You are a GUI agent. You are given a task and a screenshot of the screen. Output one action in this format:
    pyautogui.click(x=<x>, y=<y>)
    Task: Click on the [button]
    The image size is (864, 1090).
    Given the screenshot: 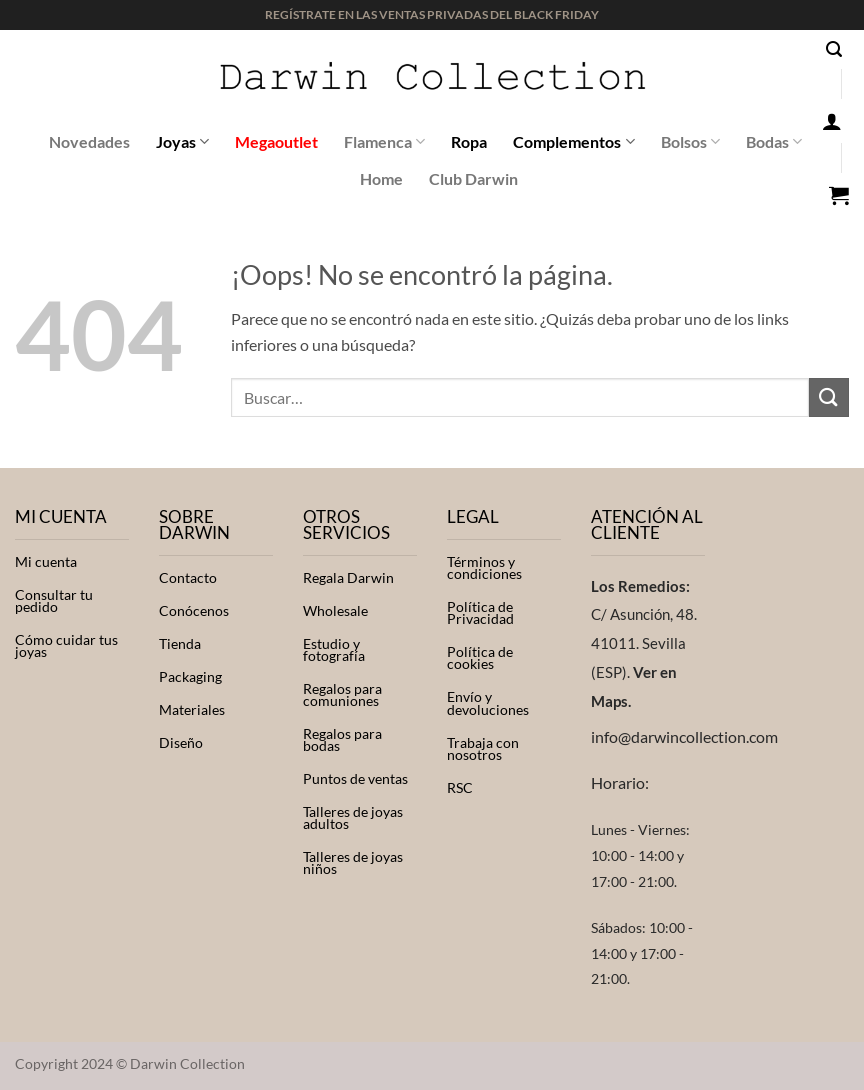 What is the action you would take?
    pyautogui.click(x=834, y=49)
    